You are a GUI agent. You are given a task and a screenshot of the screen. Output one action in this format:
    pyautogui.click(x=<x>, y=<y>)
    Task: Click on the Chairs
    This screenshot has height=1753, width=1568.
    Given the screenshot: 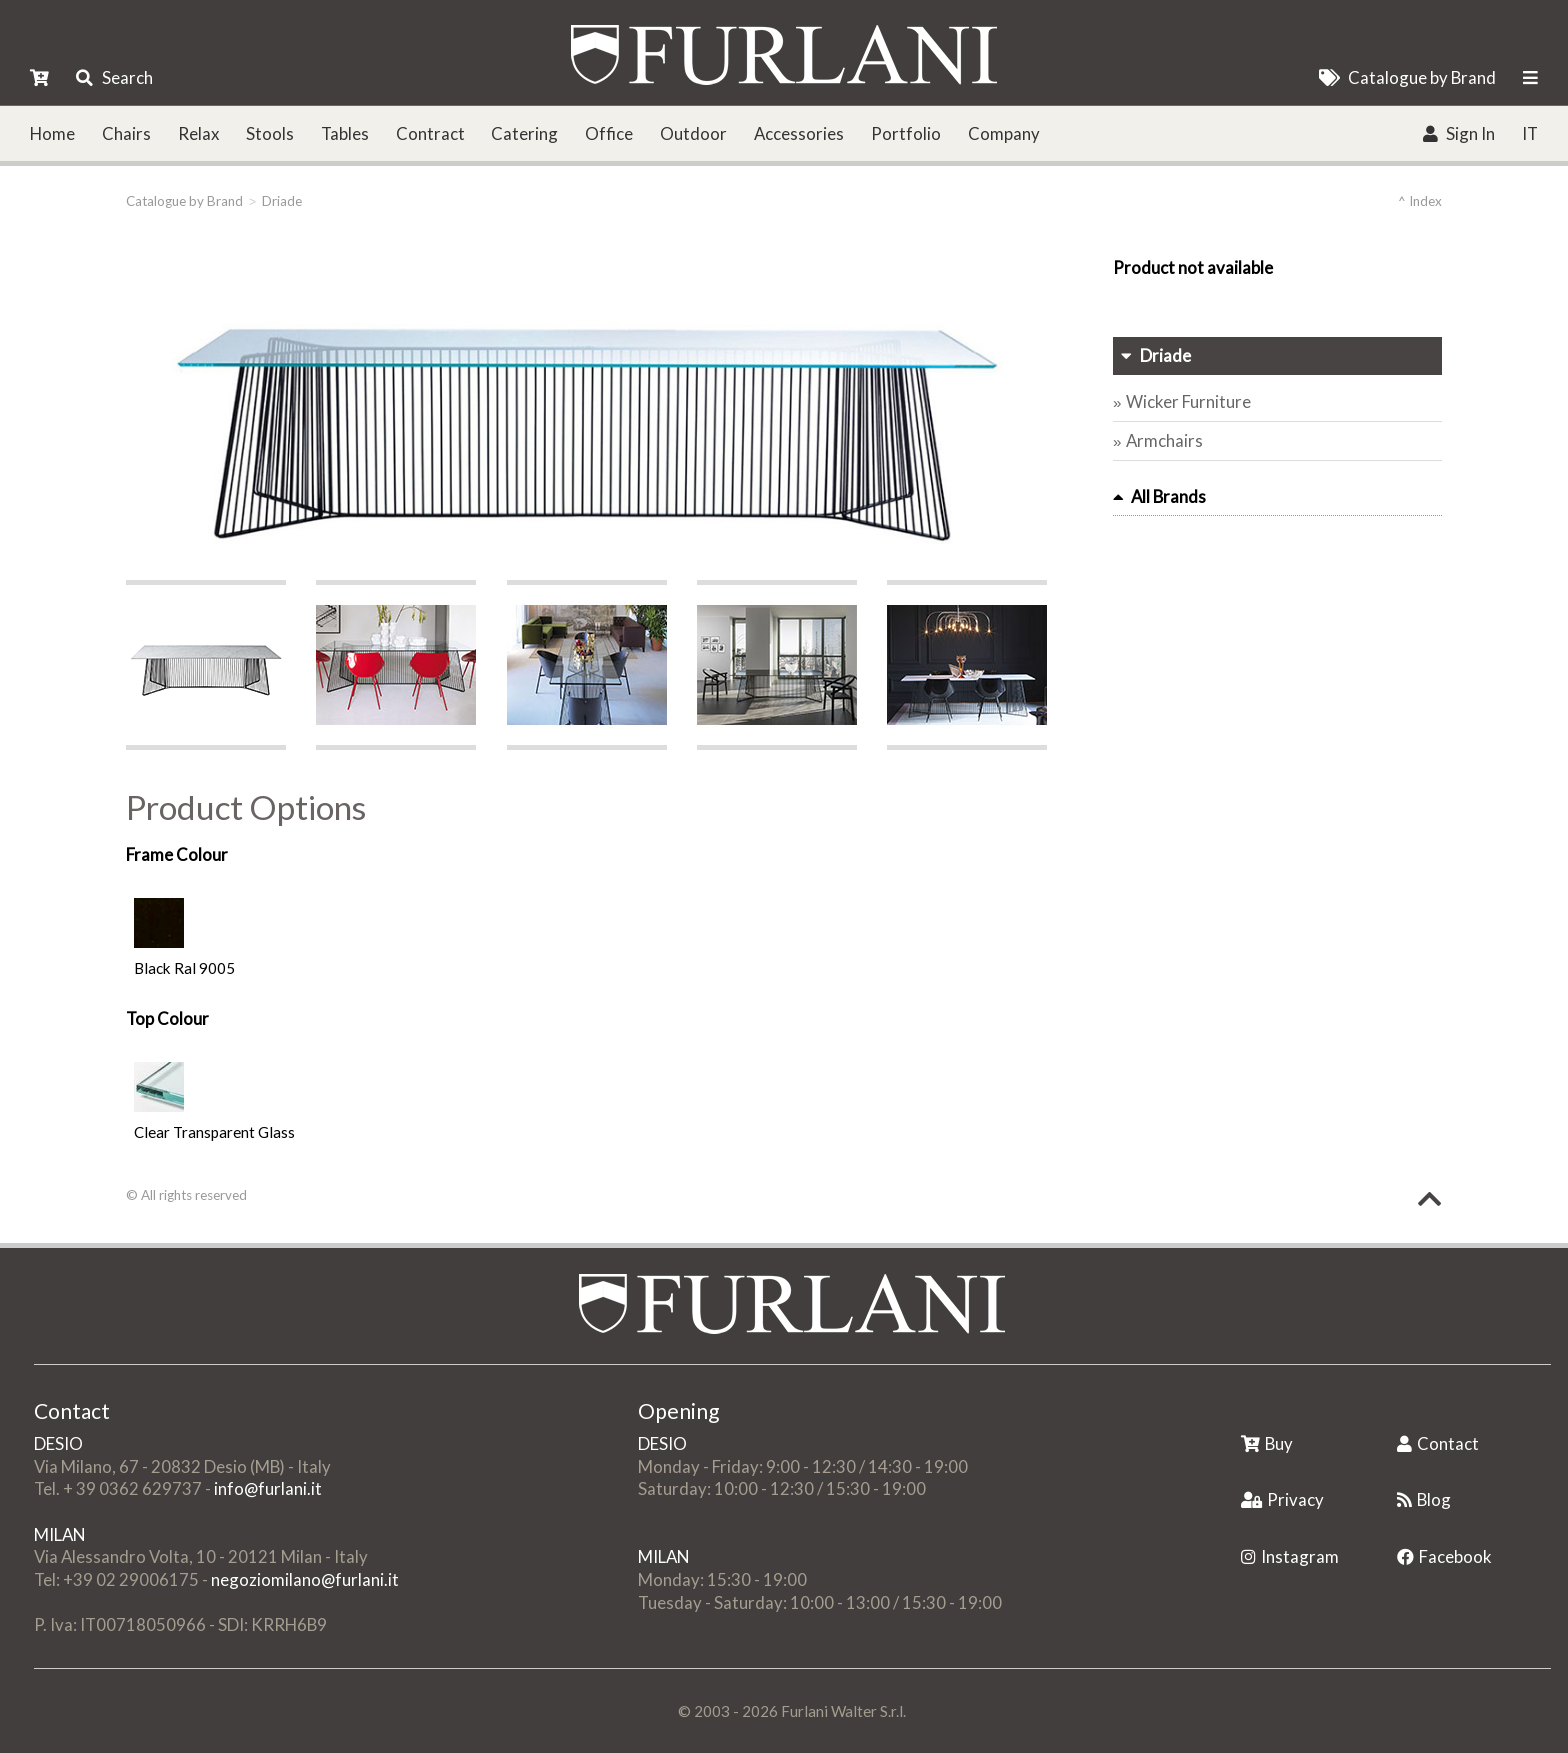 What is the action you would take?
    pyautogui.click(x=126, y=133)
    